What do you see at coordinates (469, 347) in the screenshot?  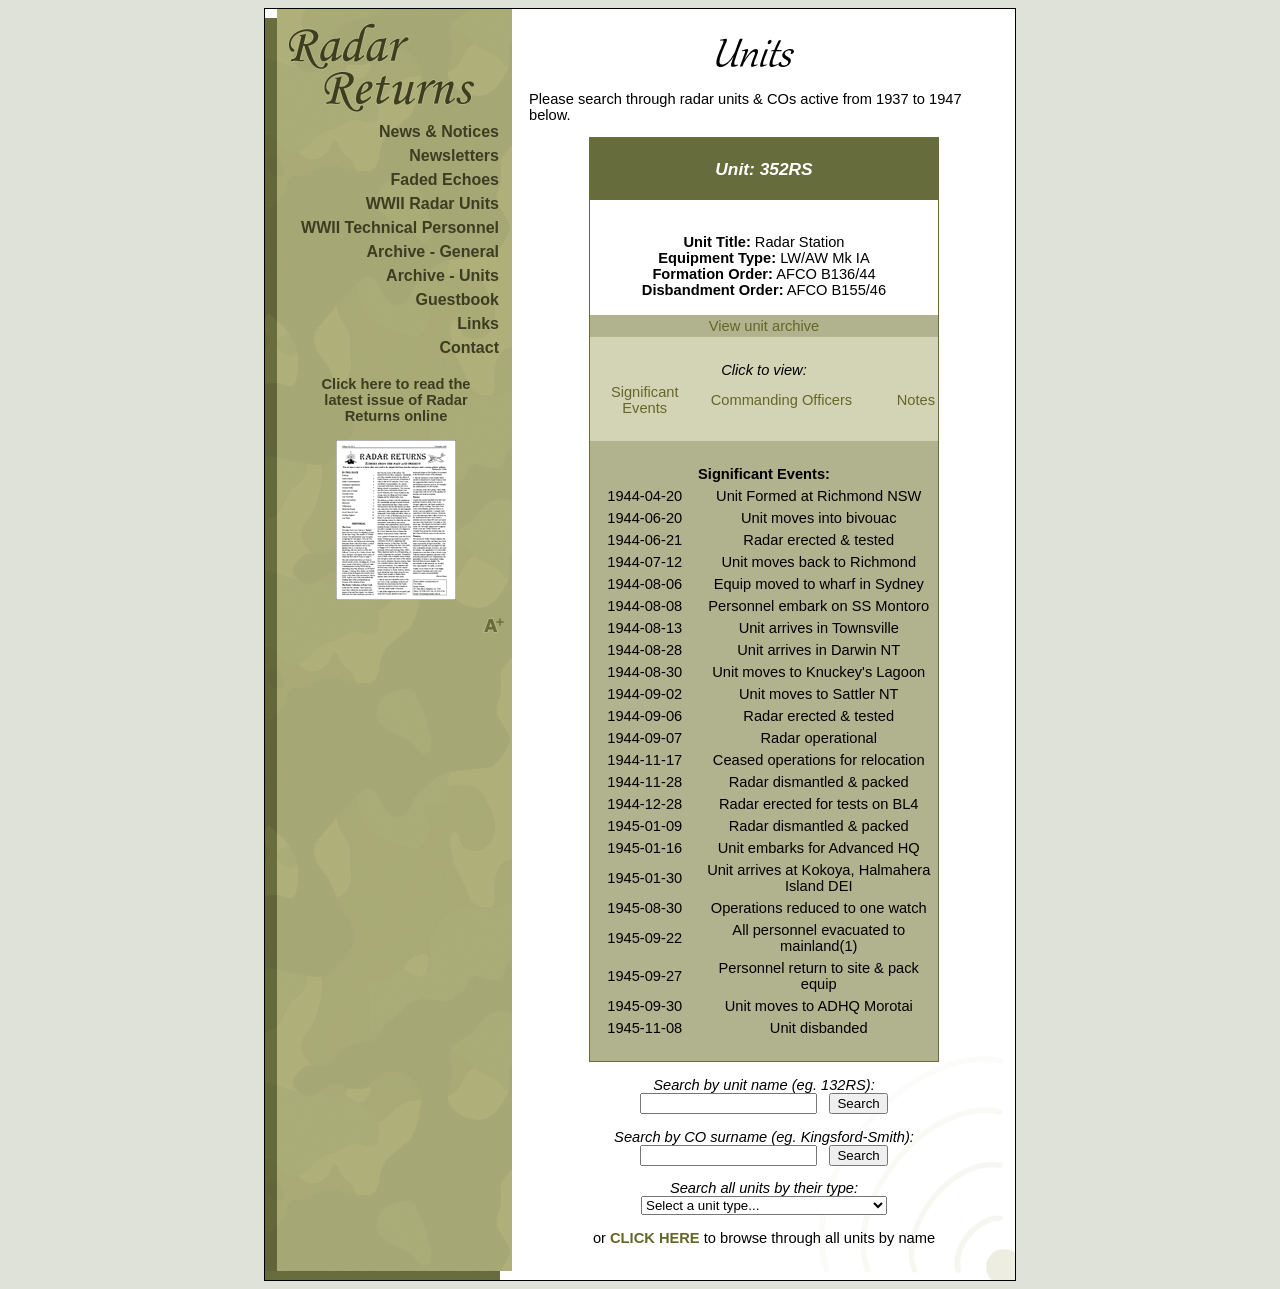 I see `Contact` at bounding box center [469, 347].